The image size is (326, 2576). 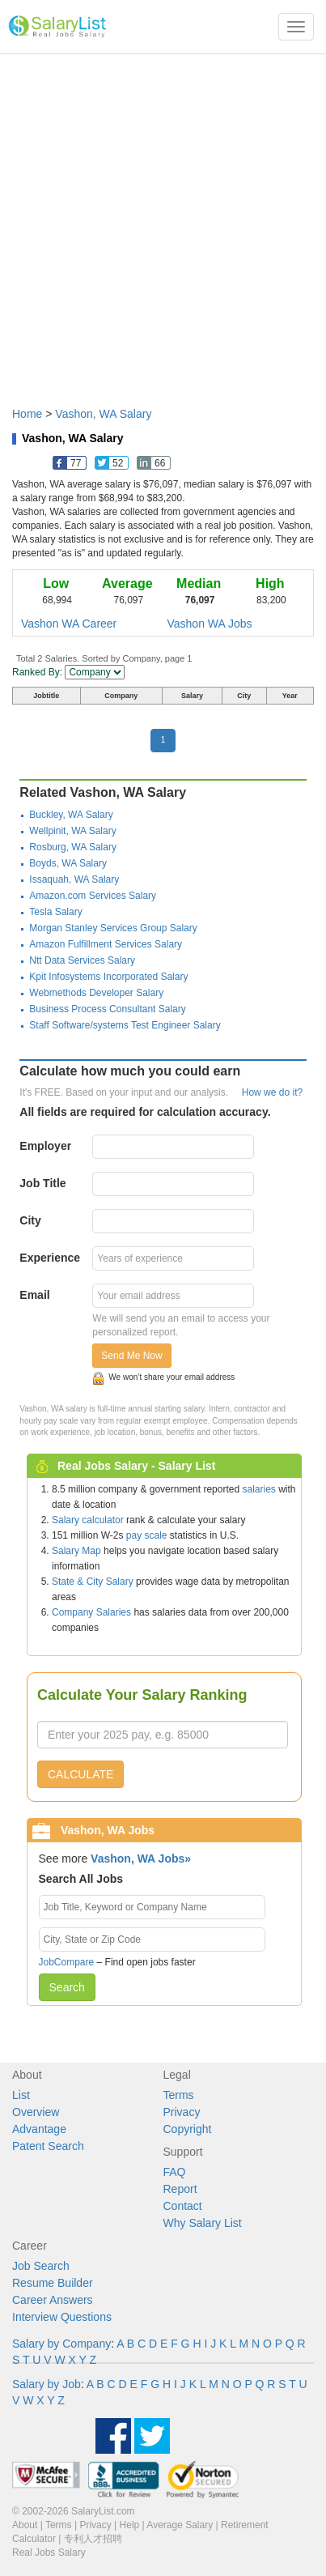 I want to click on Experience, so click(x=49, y=1257).